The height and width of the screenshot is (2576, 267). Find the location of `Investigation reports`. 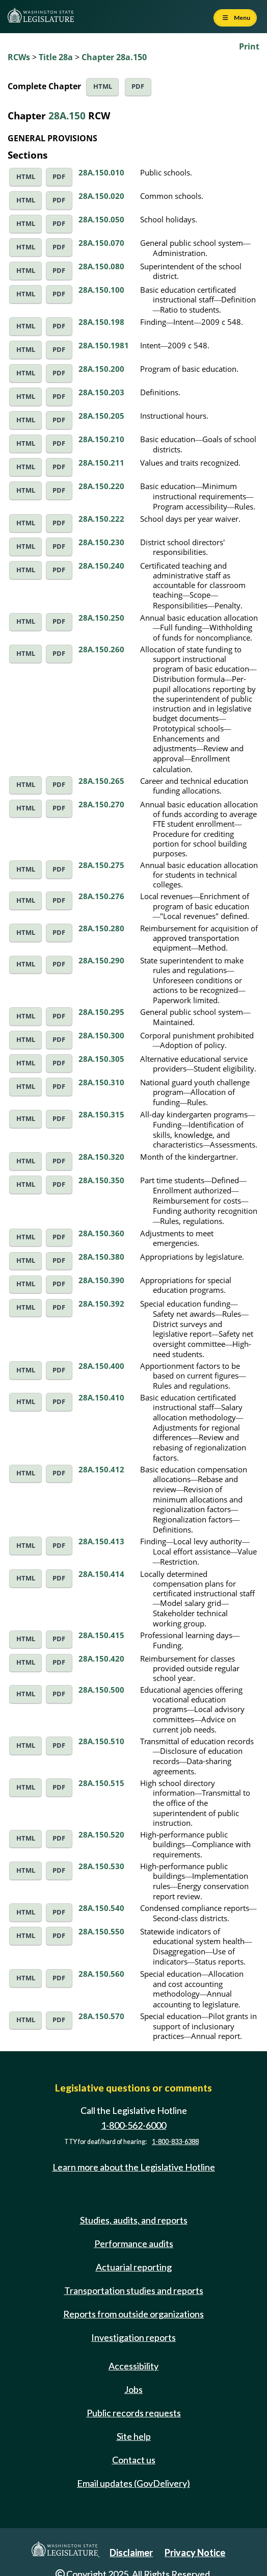

Investigation reports is located at coordinates (133, 2337).